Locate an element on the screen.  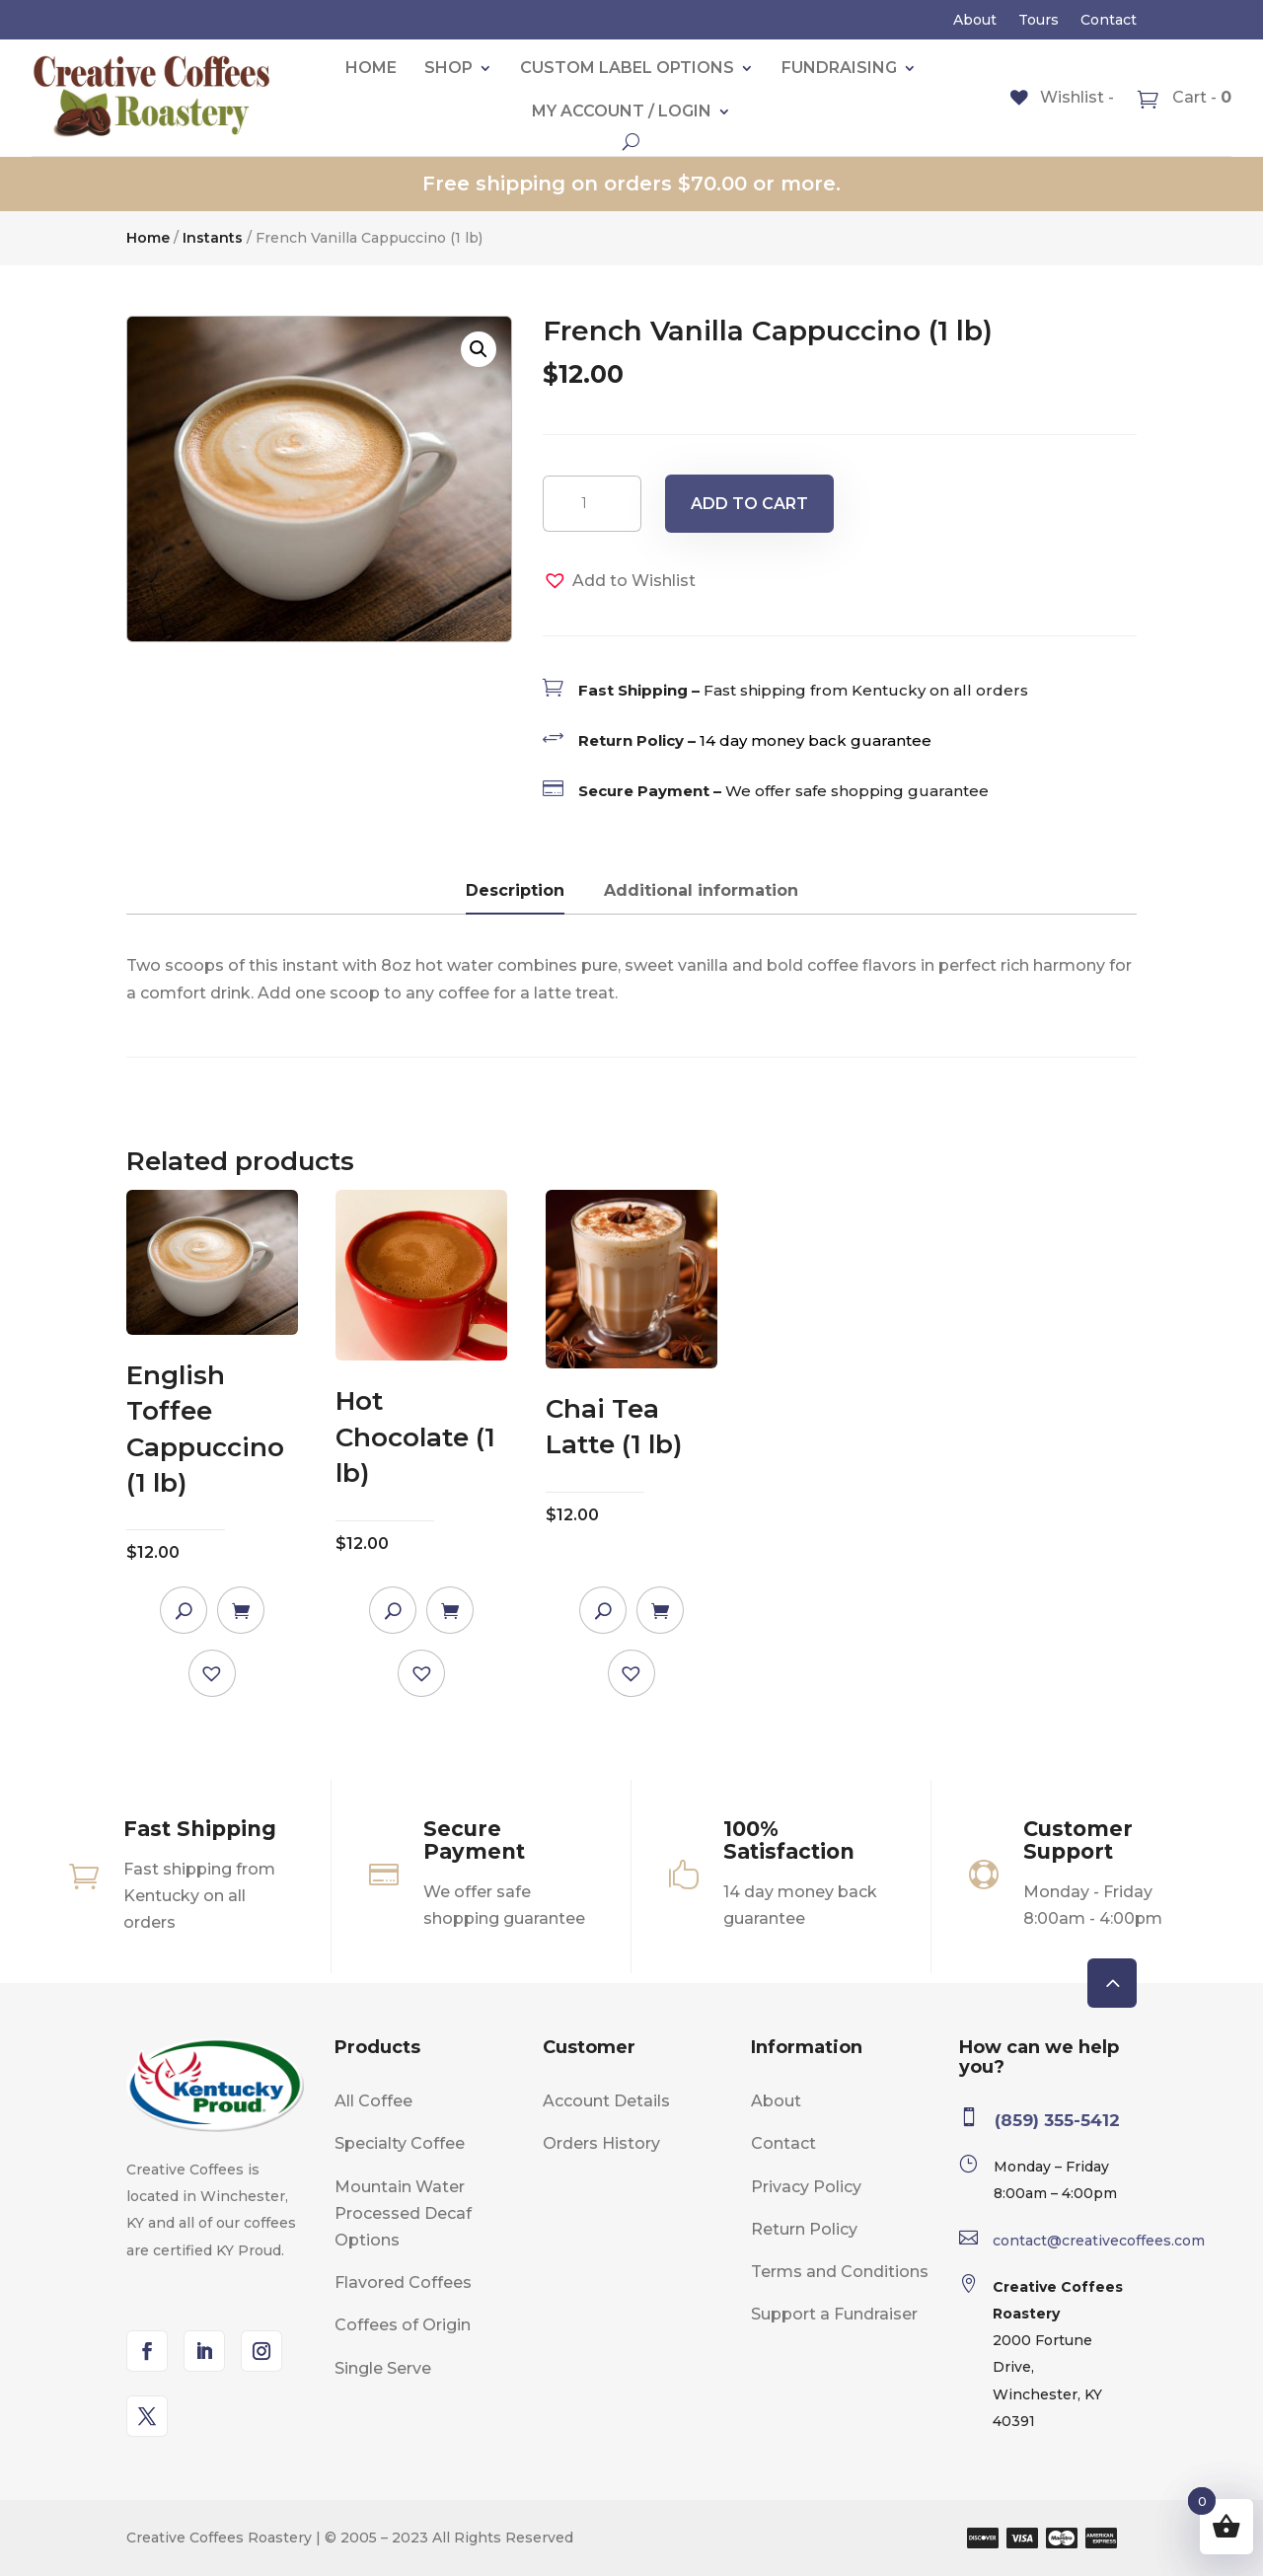
contact@creativecoffees.com is located at coordinates (1099, 2240).